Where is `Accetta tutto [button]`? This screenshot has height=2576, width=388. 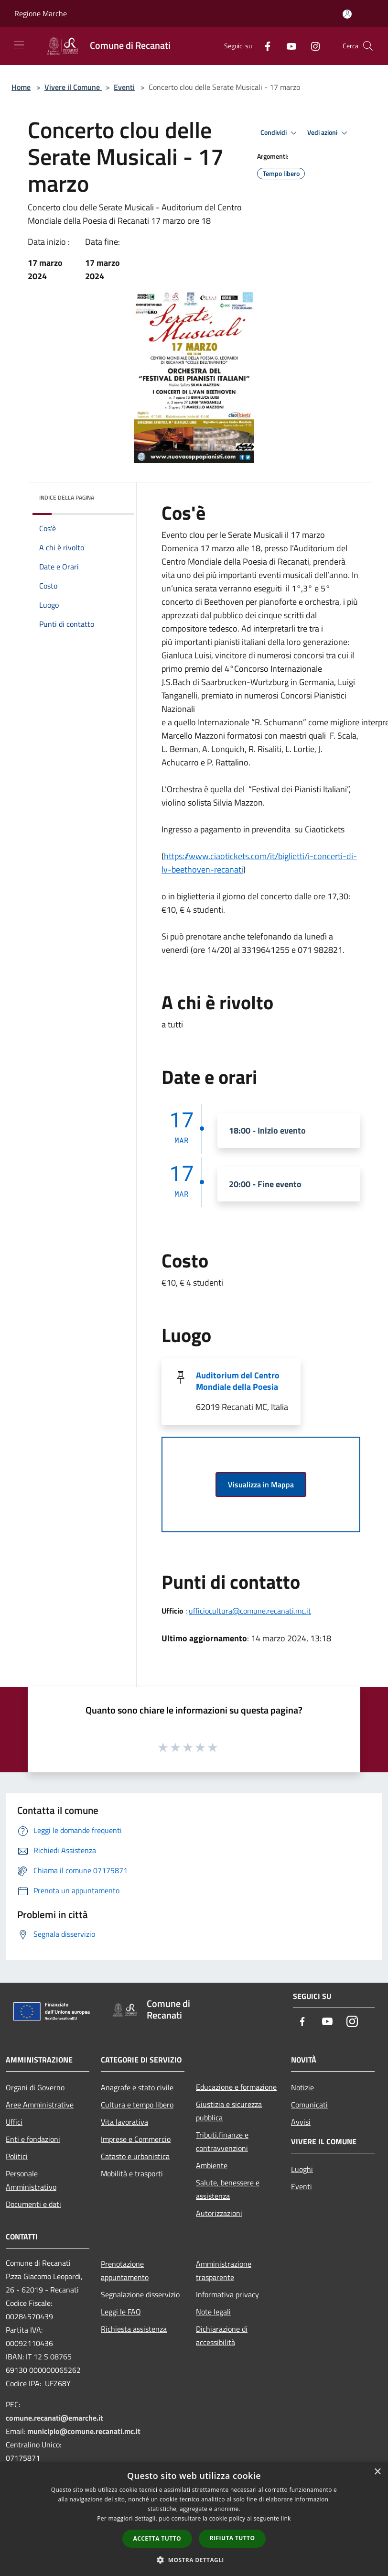 Accetta tutto [button] is located at coordinates (157, 2538).